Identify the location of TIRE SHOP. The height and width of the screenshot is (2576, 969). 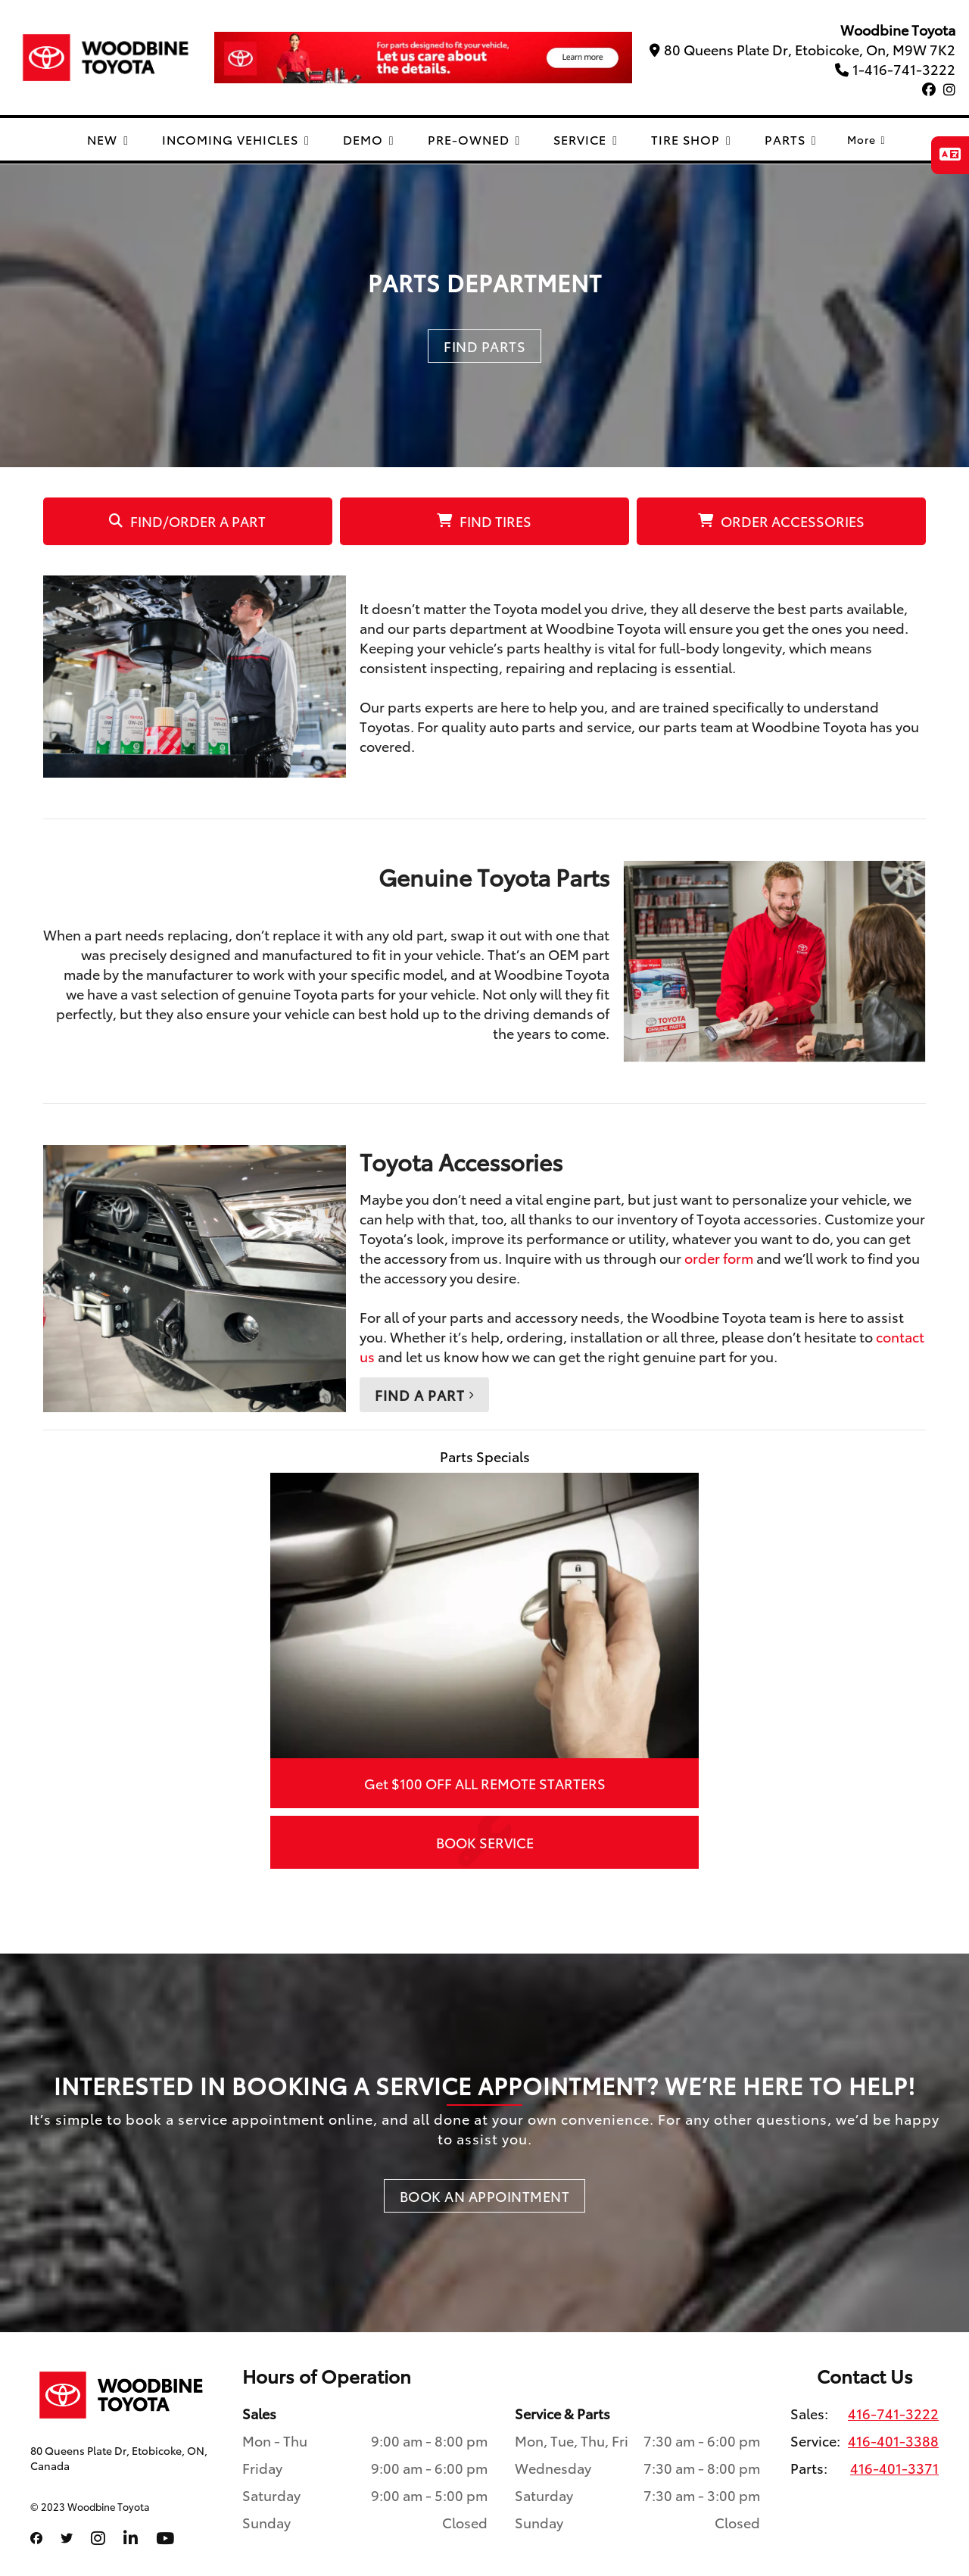
(691, 139).